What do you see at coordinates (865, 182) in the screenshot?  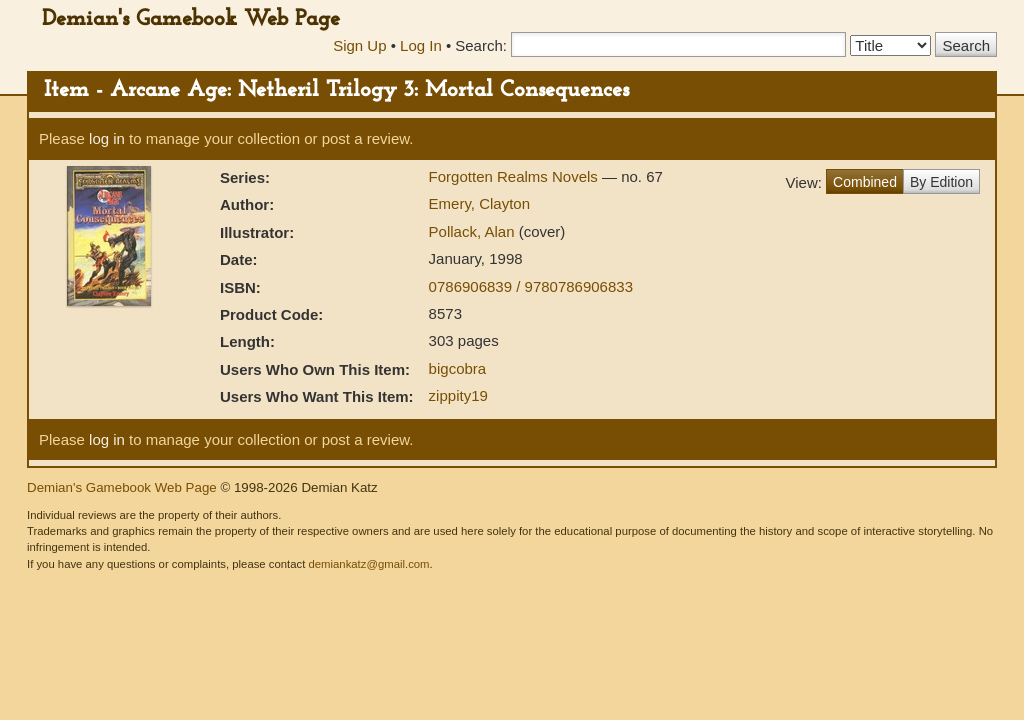 I see `Combined` at bounding box center [865, 182].